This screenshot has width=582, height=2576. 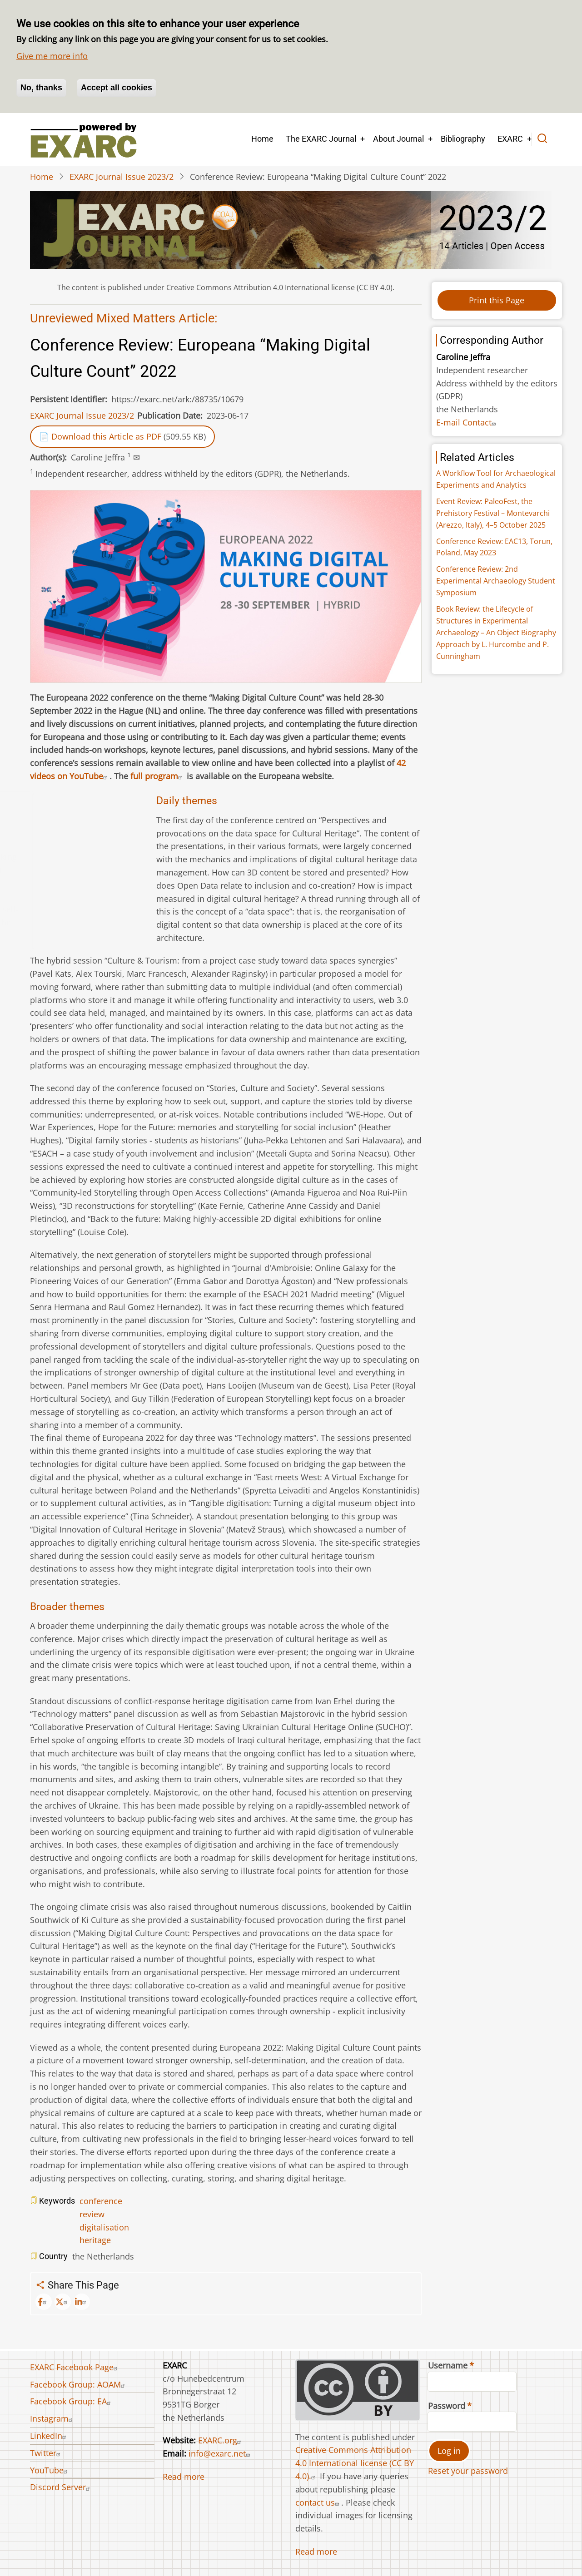 What do you see at coordinates (467, 422) in the screenshot?
I see `E-mail Contact` at bounding box center [467, 422].